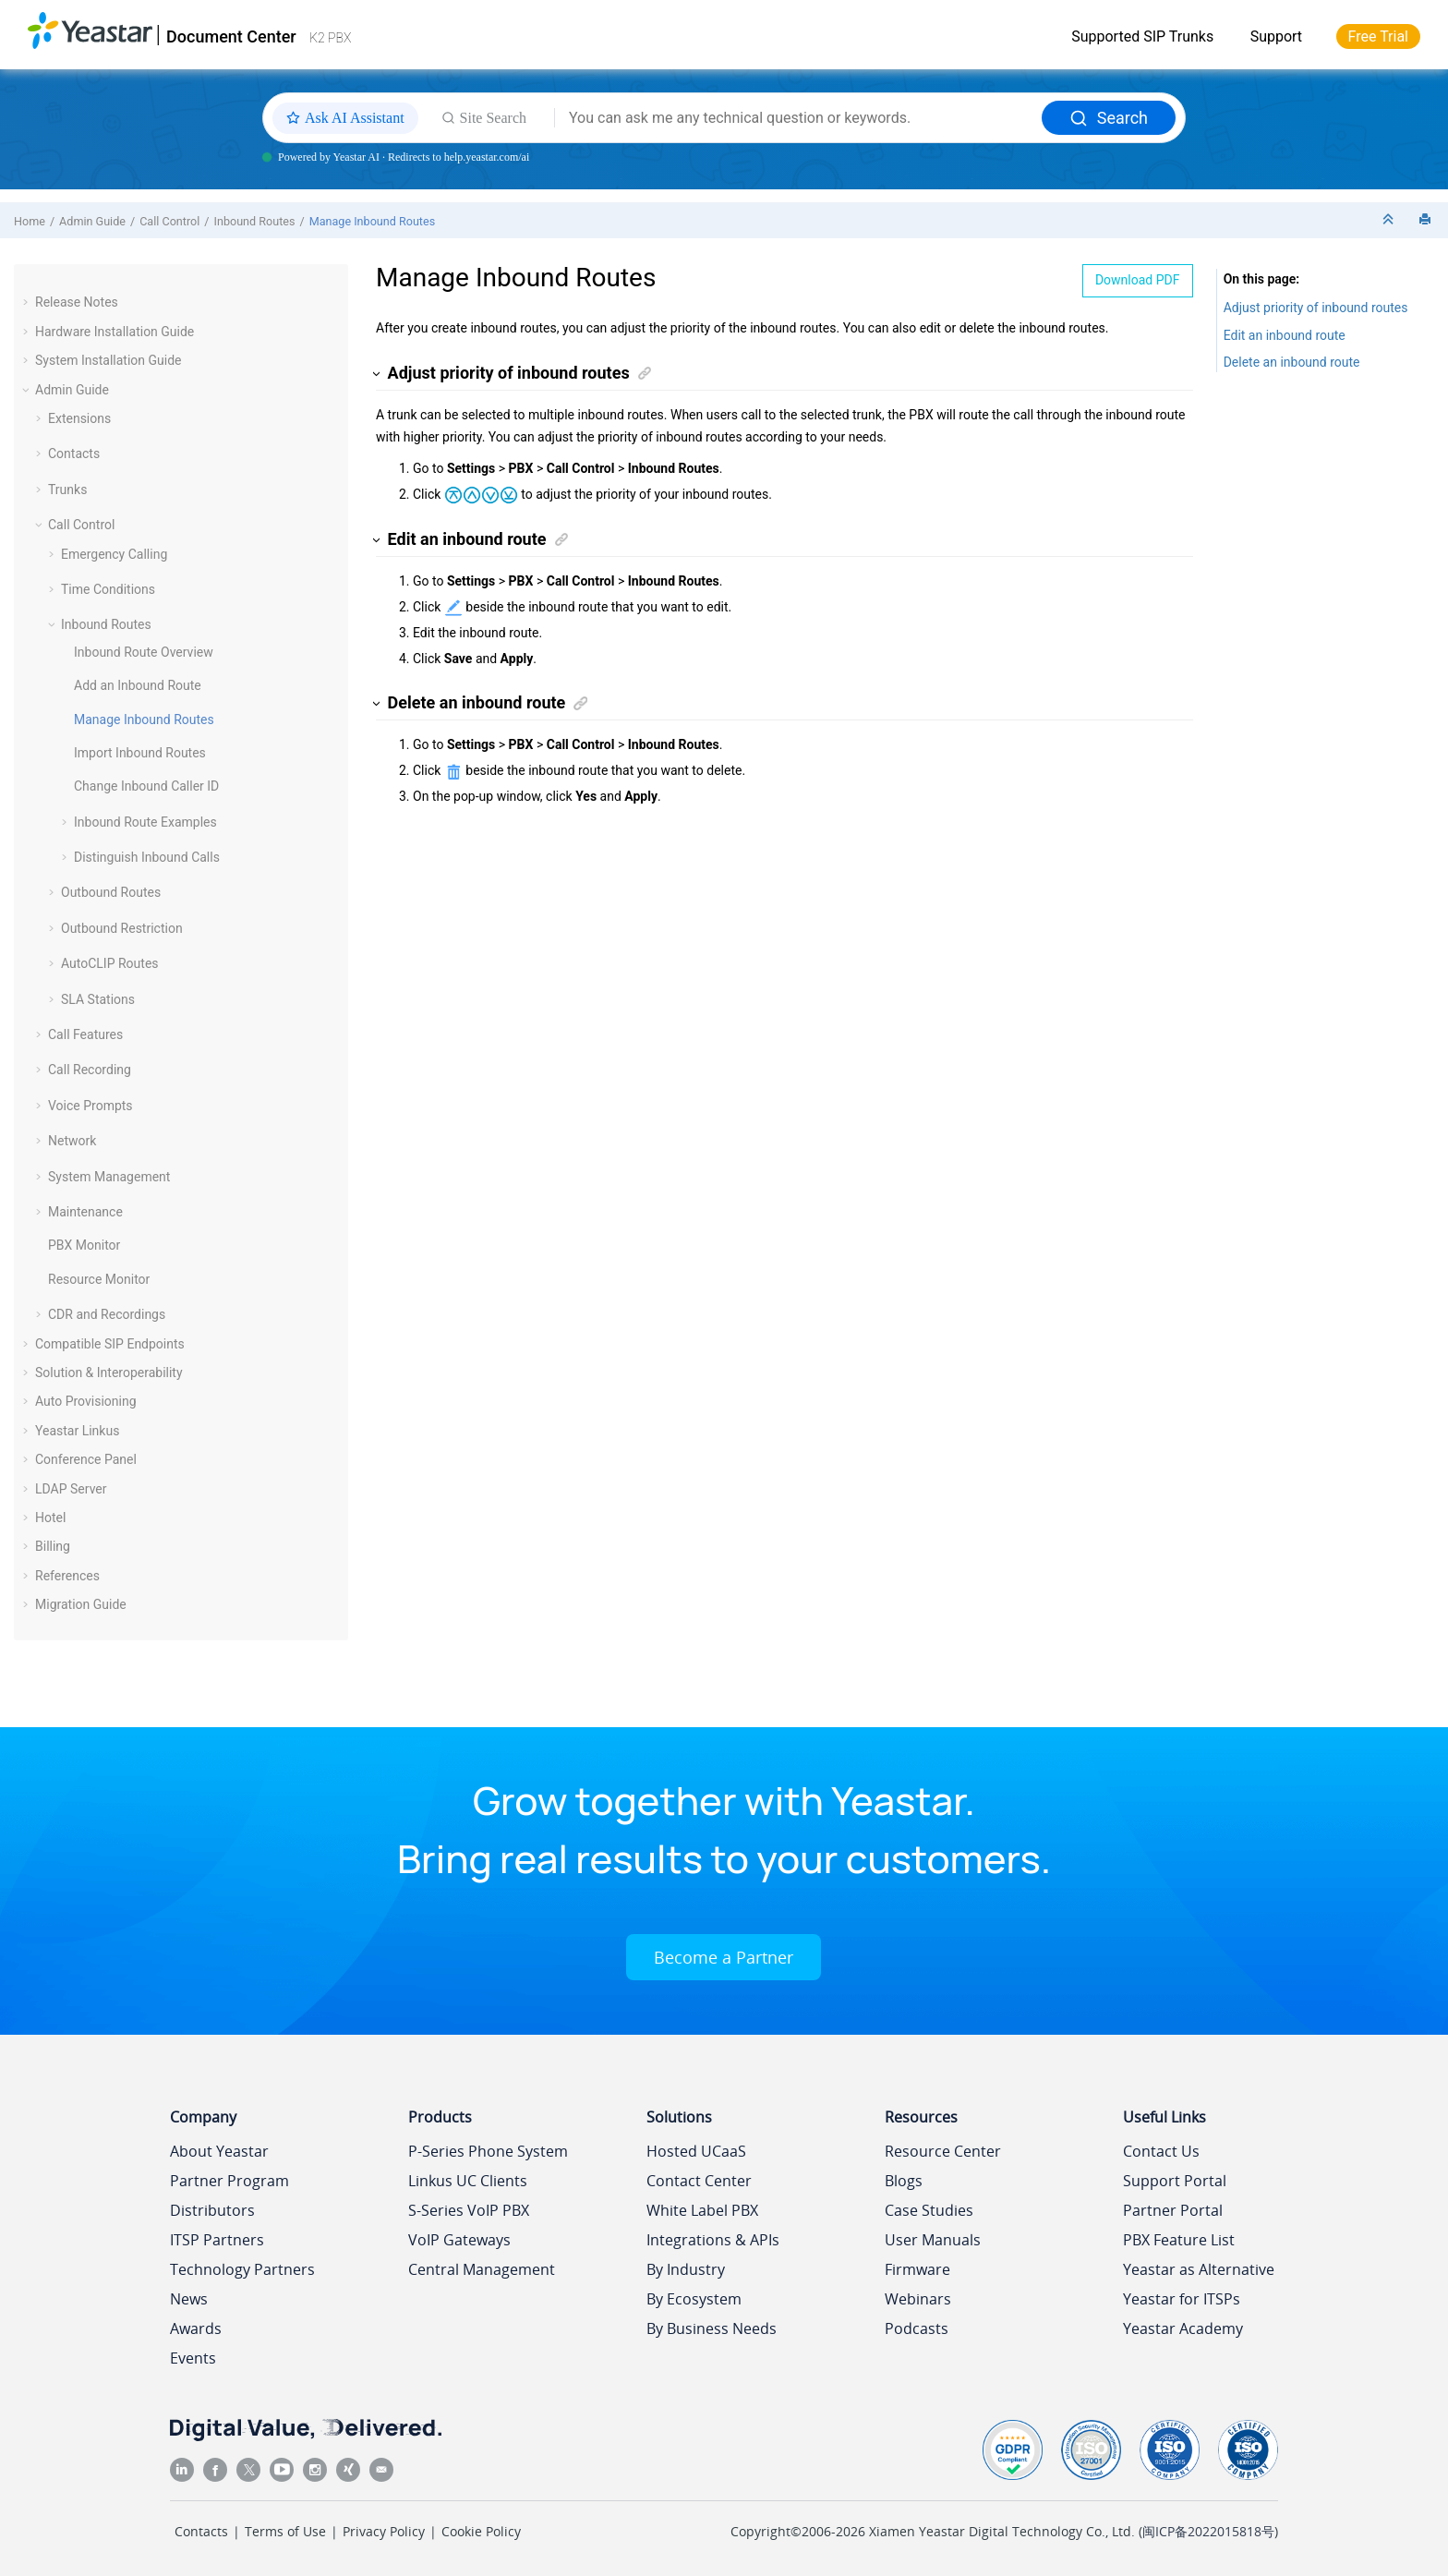 This screenshot has width=1448, height=2576. I want to click on Blogs, so click(904, 2181).